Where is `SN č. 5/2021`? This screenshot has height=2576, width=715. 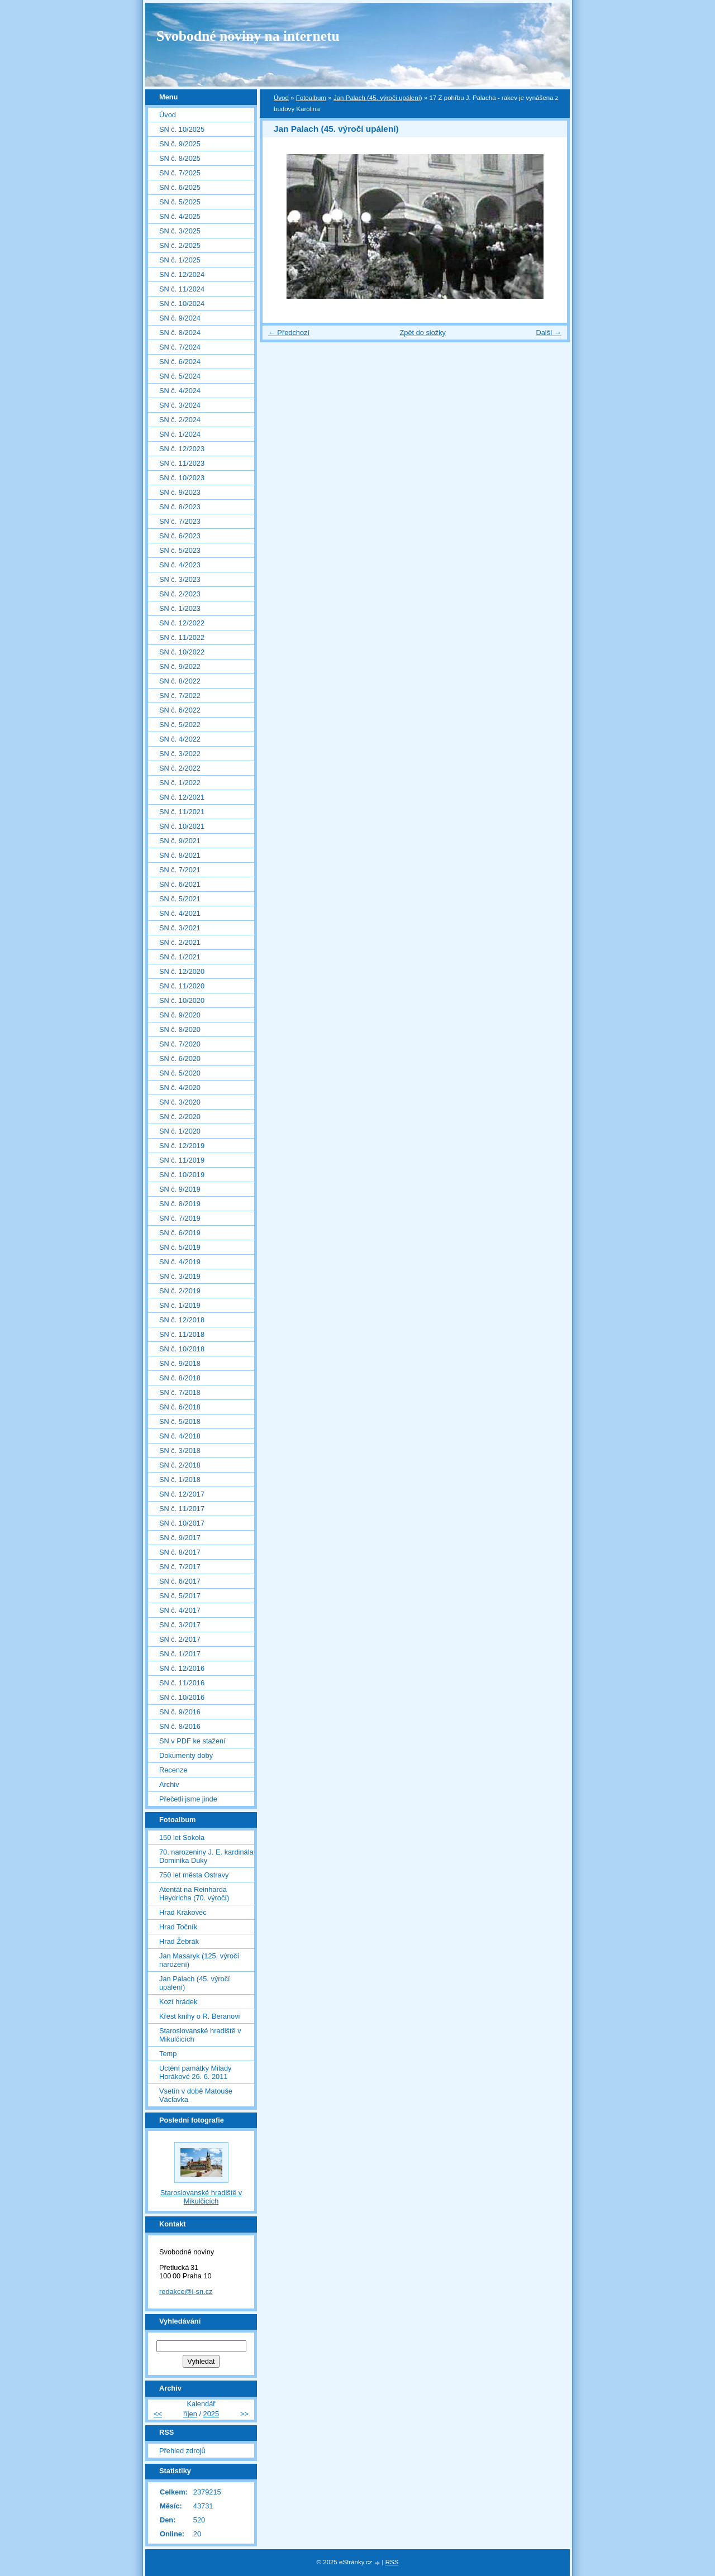
SN č. 5/2021 is located at coordinates (180, 899).